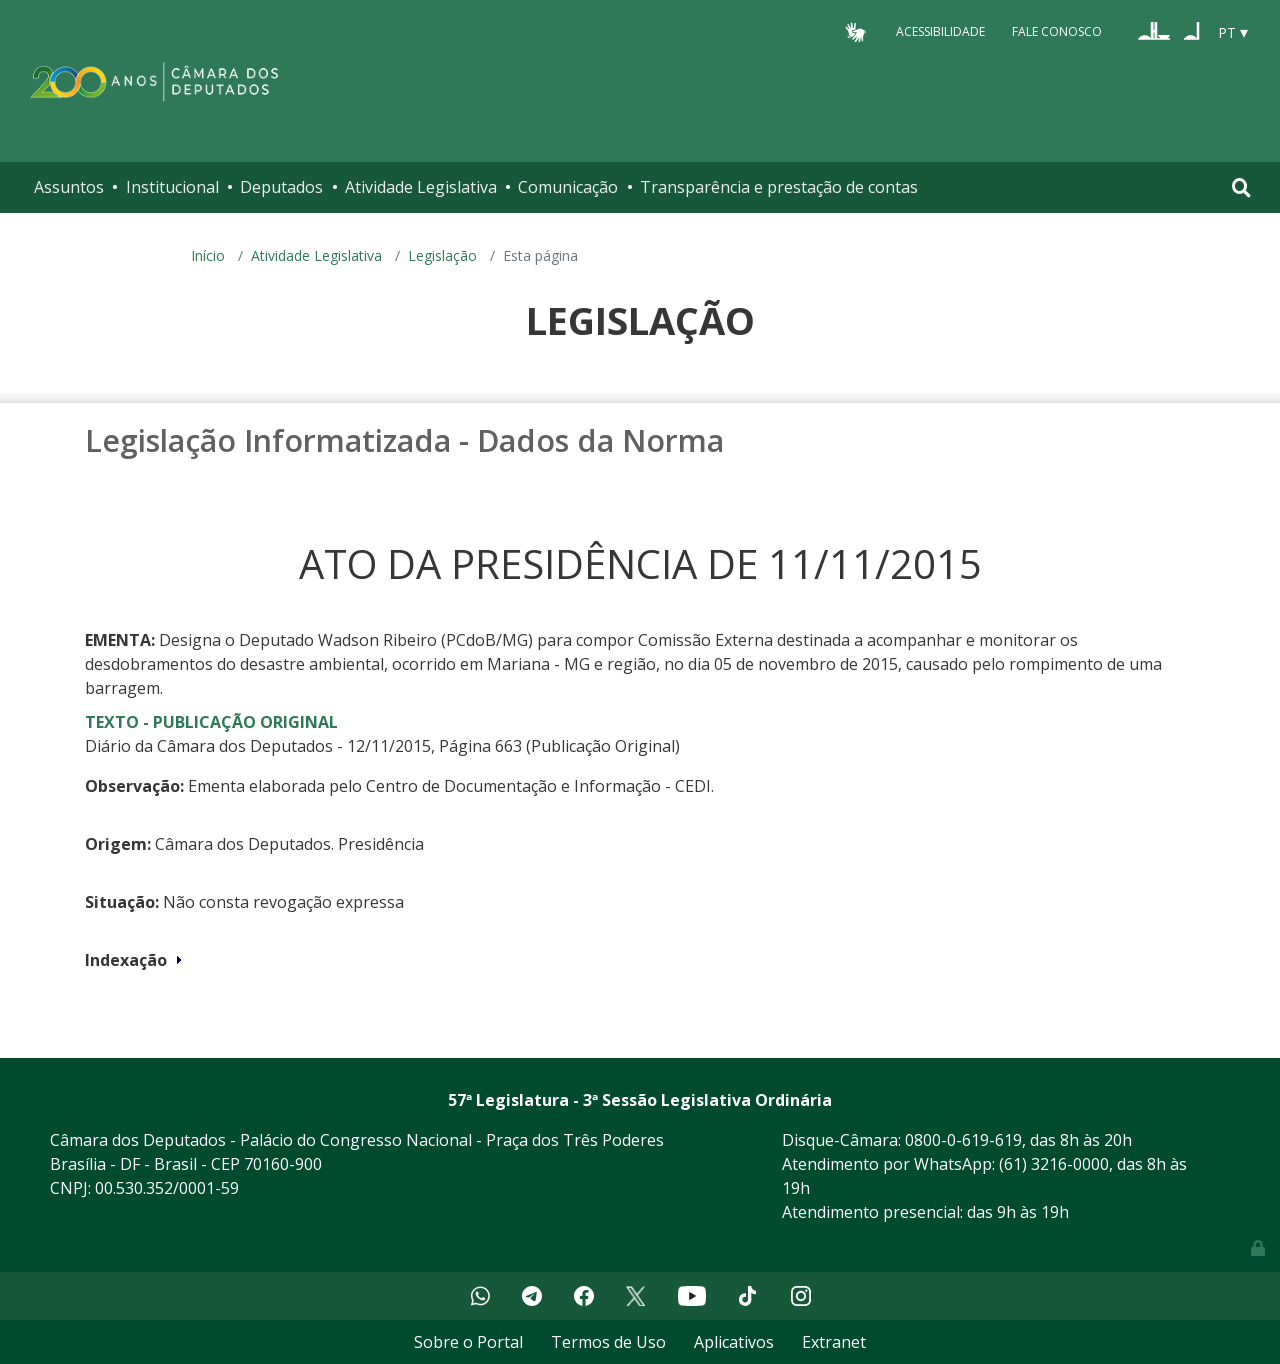 The image size is (1280, 1364). Describe the element at coordinates (442, 255) in the screenshot. I see `Legislação` at that location.